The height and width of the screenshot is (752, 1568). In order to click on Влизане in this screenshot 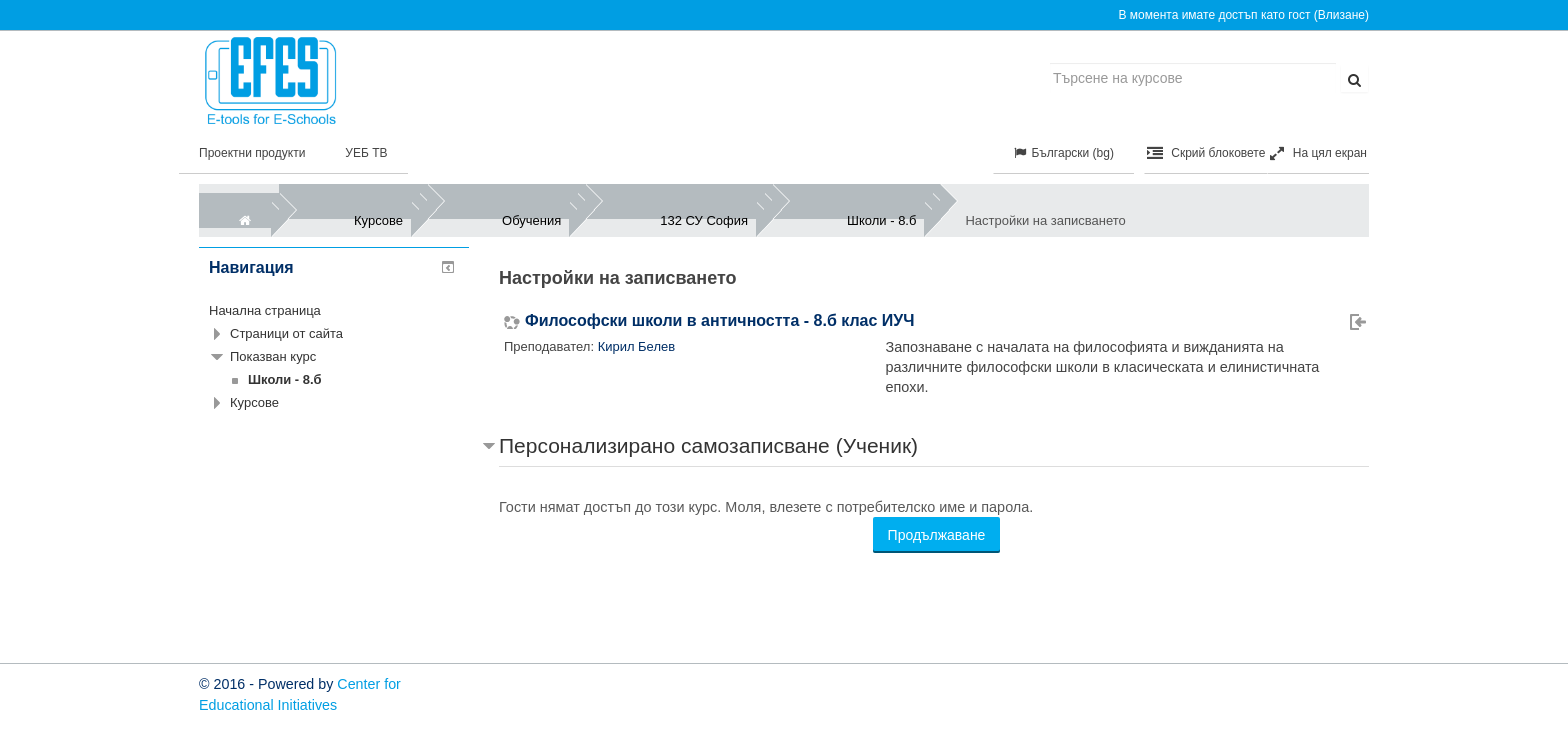, I will do `click(1341, 15)`.